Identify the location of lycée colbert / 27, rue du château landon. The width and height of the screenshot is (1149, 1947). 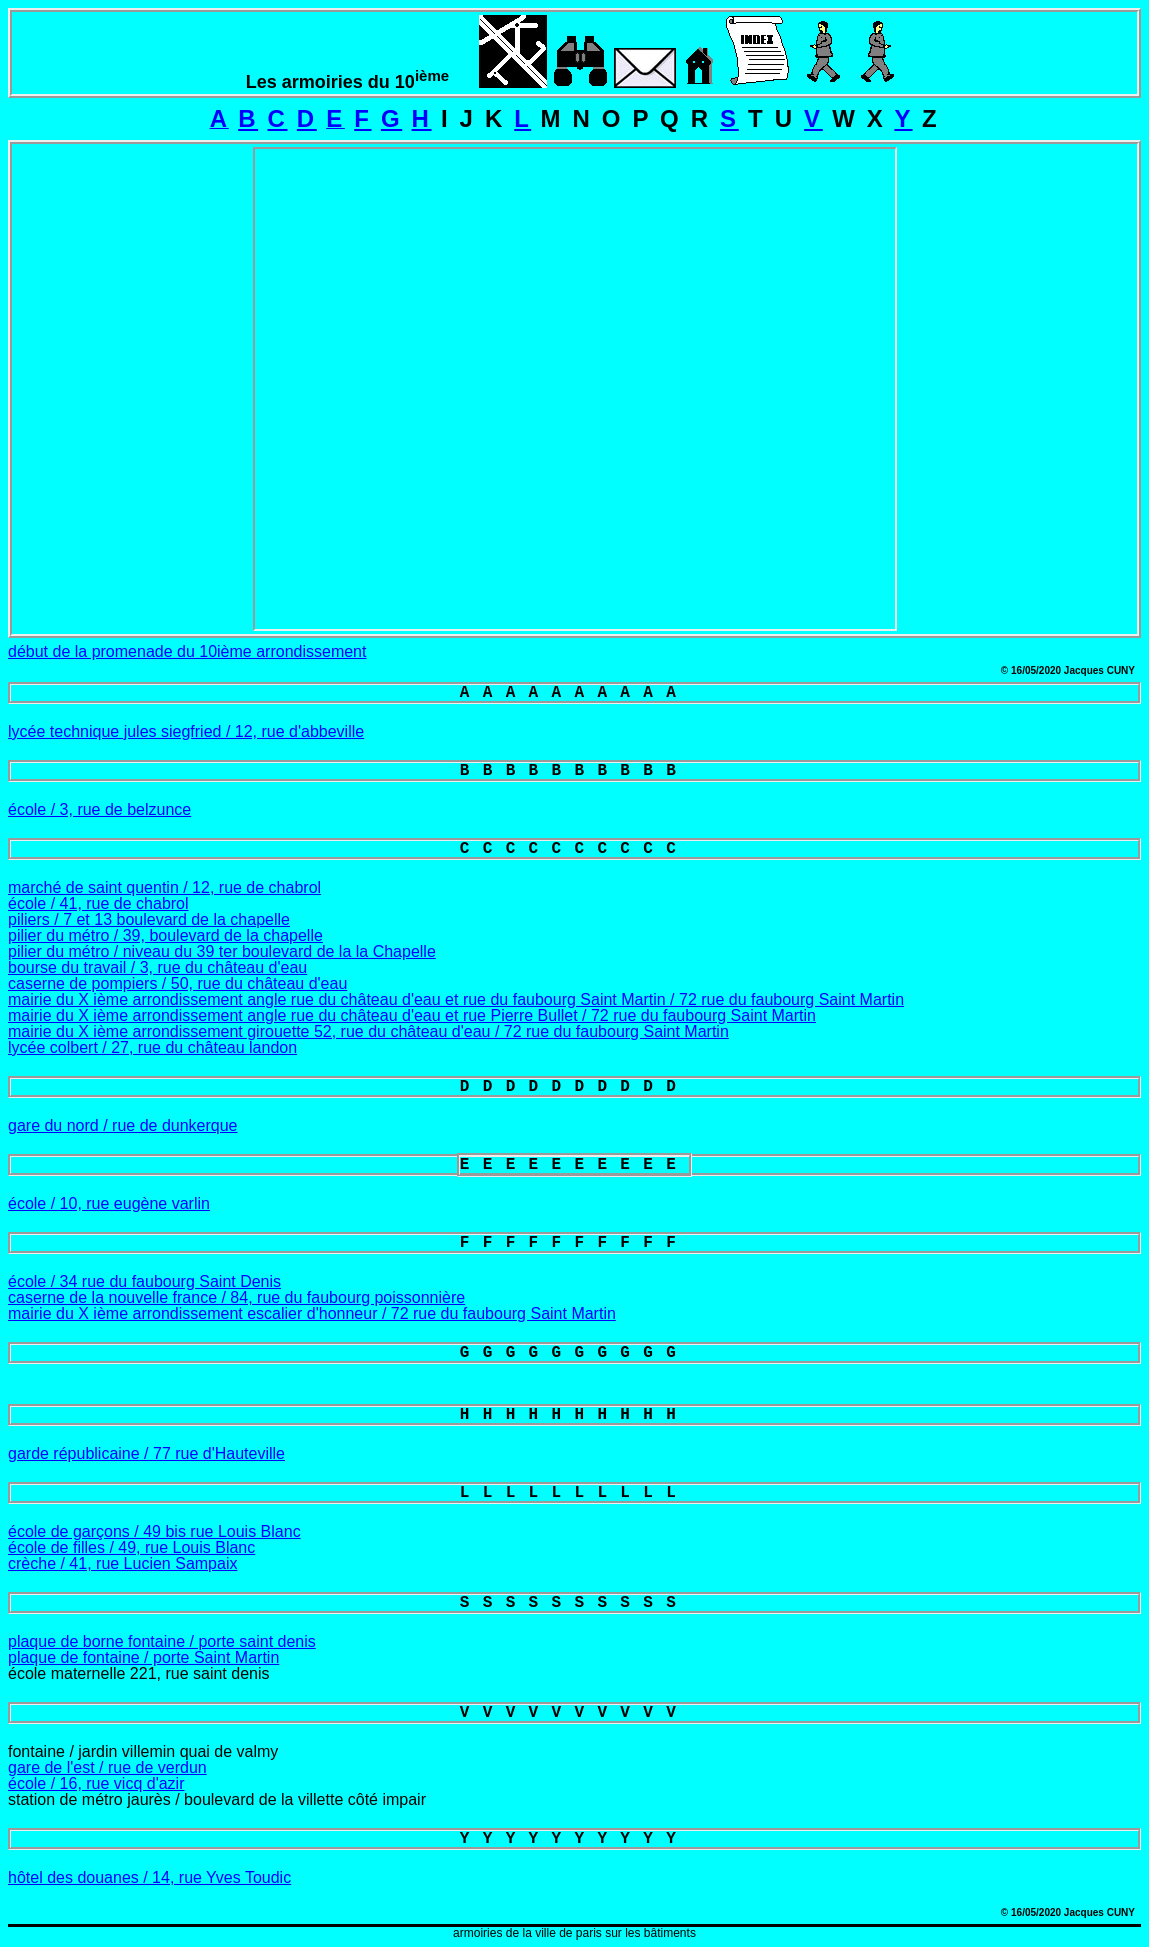
(152, 1047).